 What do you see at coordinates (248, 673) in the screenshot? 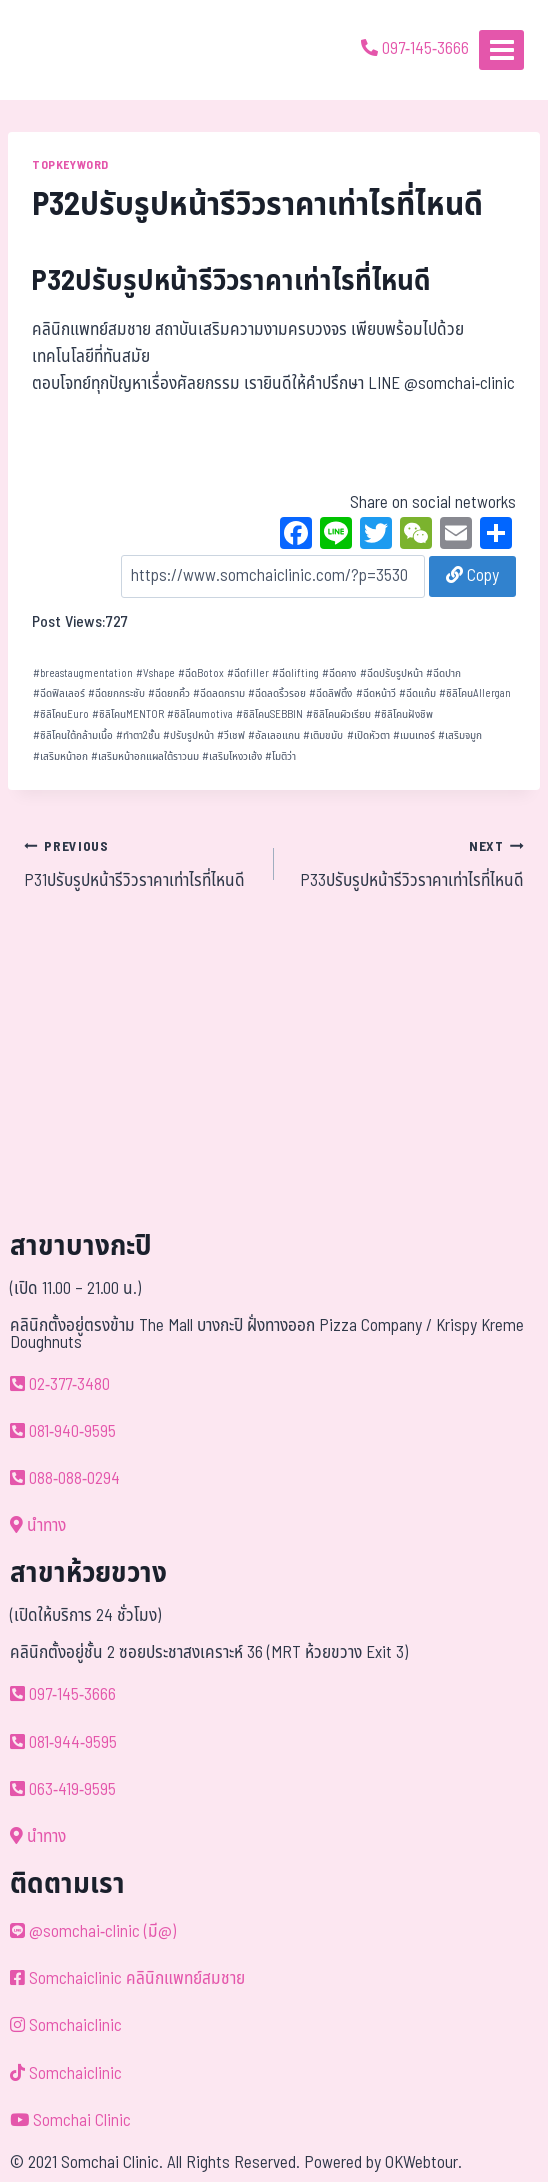
I see `ฉีดfiller` at bounding box center [248, 673].